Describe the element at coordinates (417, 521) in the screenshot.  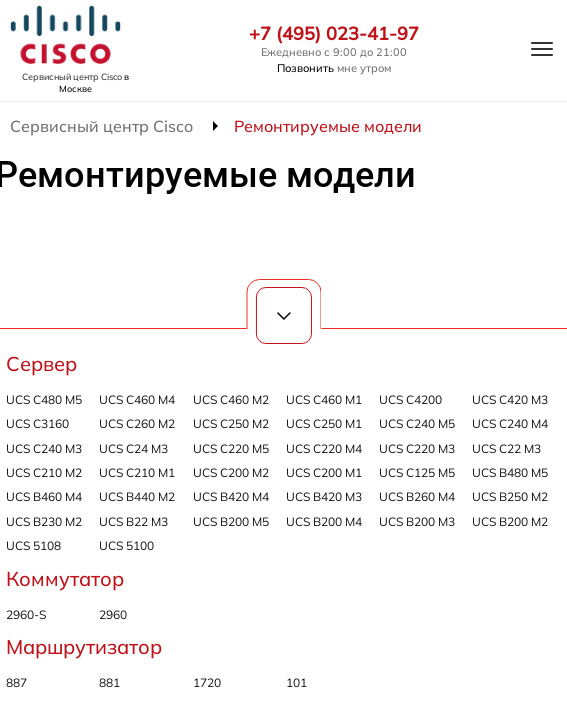
I see `UCS B200 M3` at that location.